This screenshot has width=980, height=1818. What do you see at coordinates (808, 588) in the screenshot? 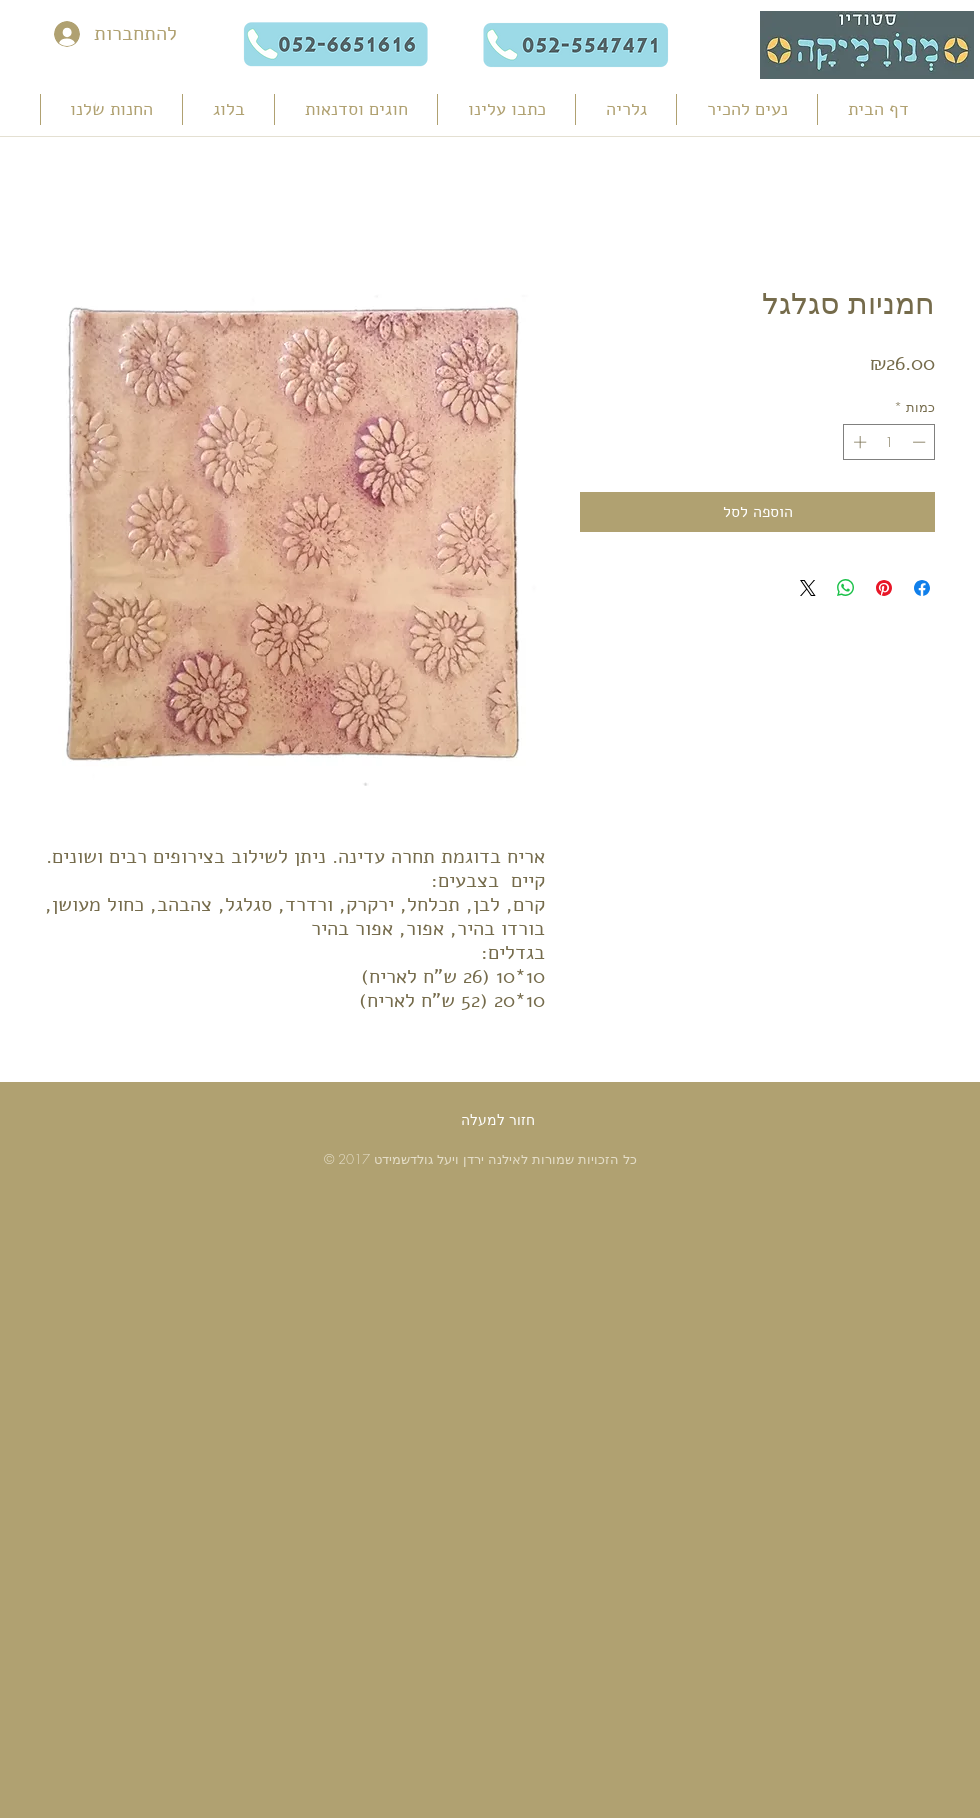
I see `[Share on X]` at bounding box center [808, 588].